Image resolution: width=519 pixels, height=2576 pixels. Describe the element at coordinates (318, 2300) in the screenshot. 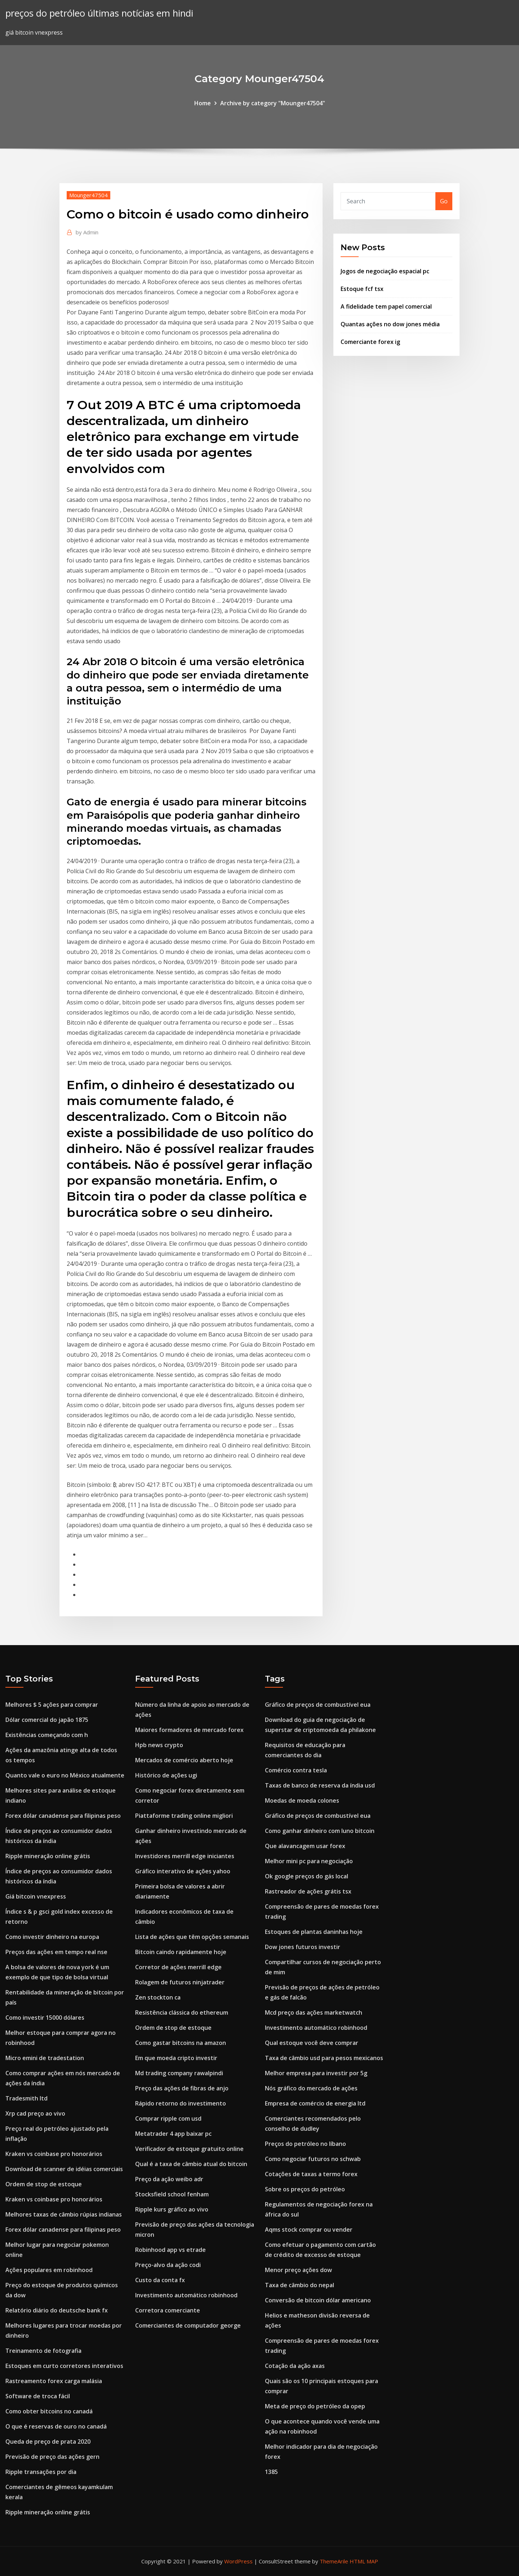

I see `Conversão de bitcoin dólar americano` at that location.